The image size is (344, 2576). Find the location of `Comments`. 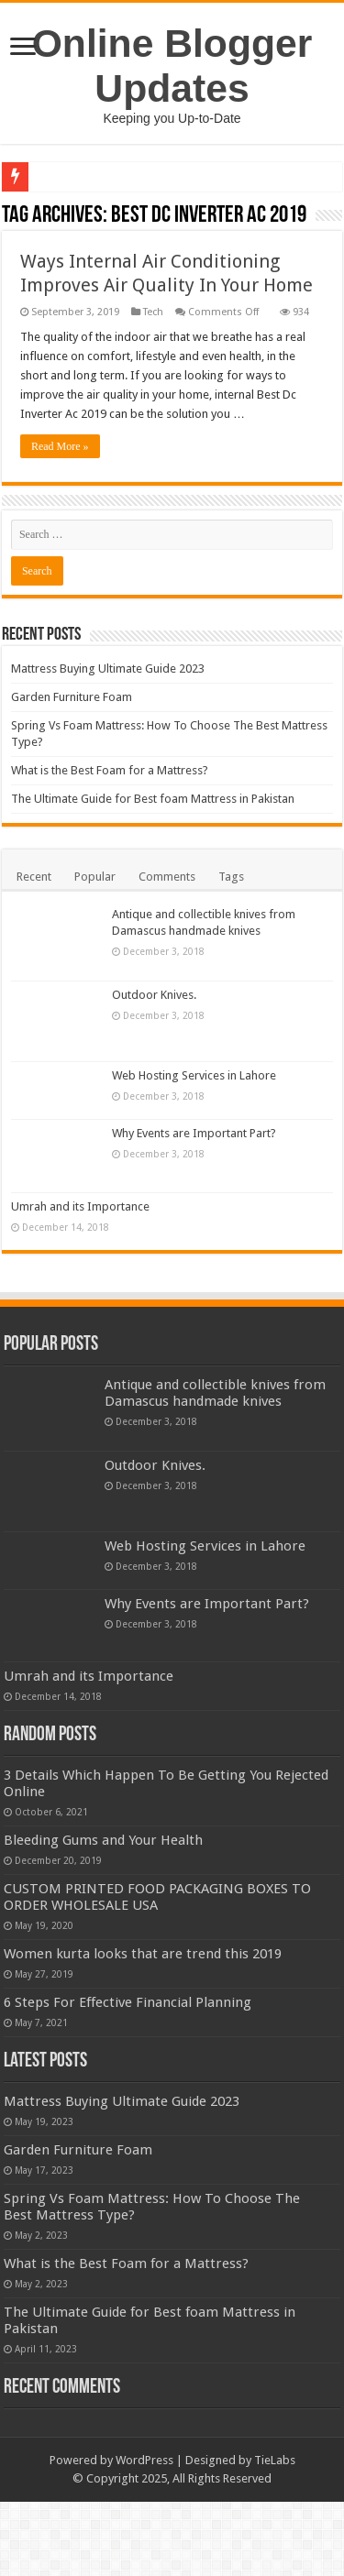

Comments is located at coordinates (167, 876).